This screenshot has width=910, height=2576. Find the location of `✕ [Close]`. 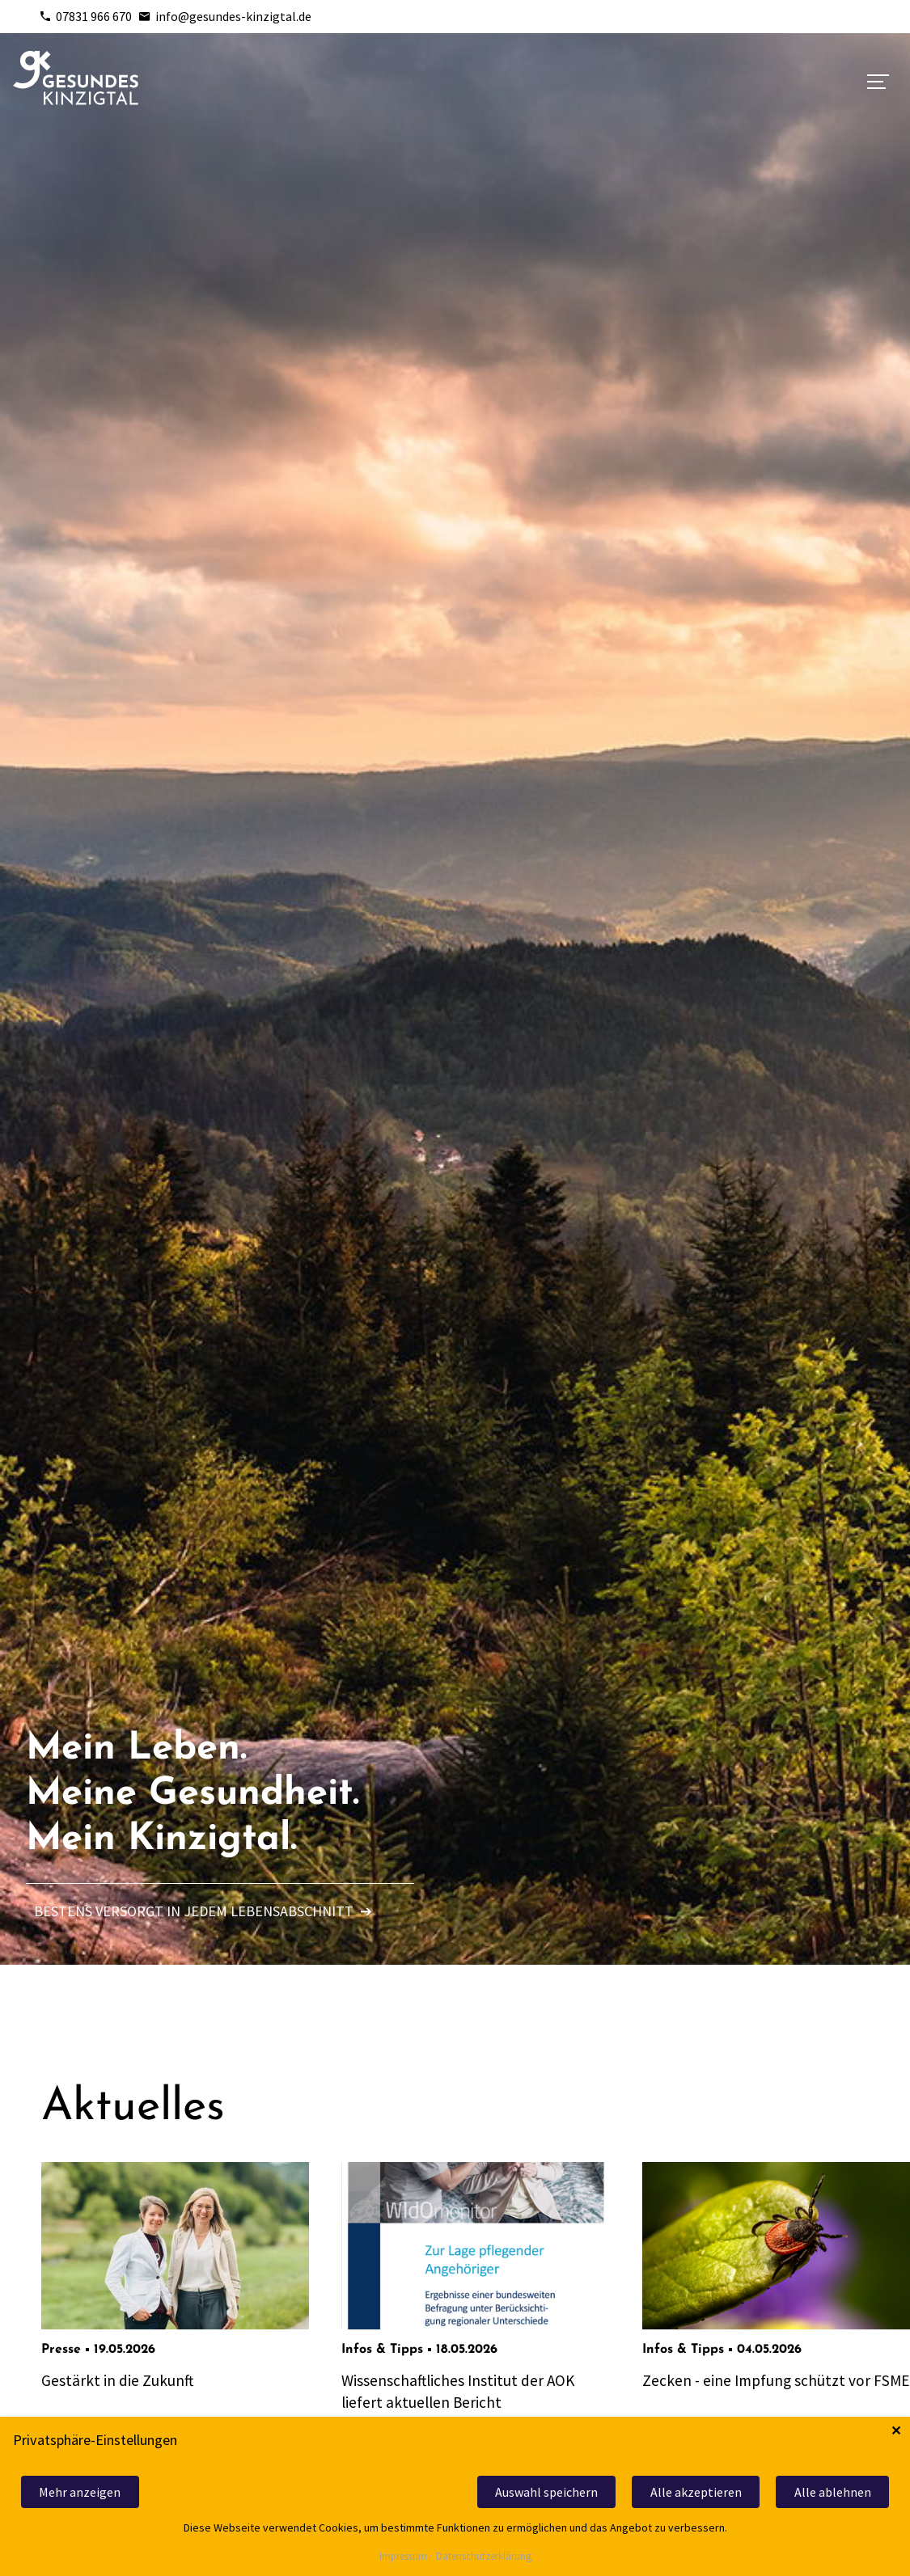

✕ [Close] is located at coordinates (896, 2431).